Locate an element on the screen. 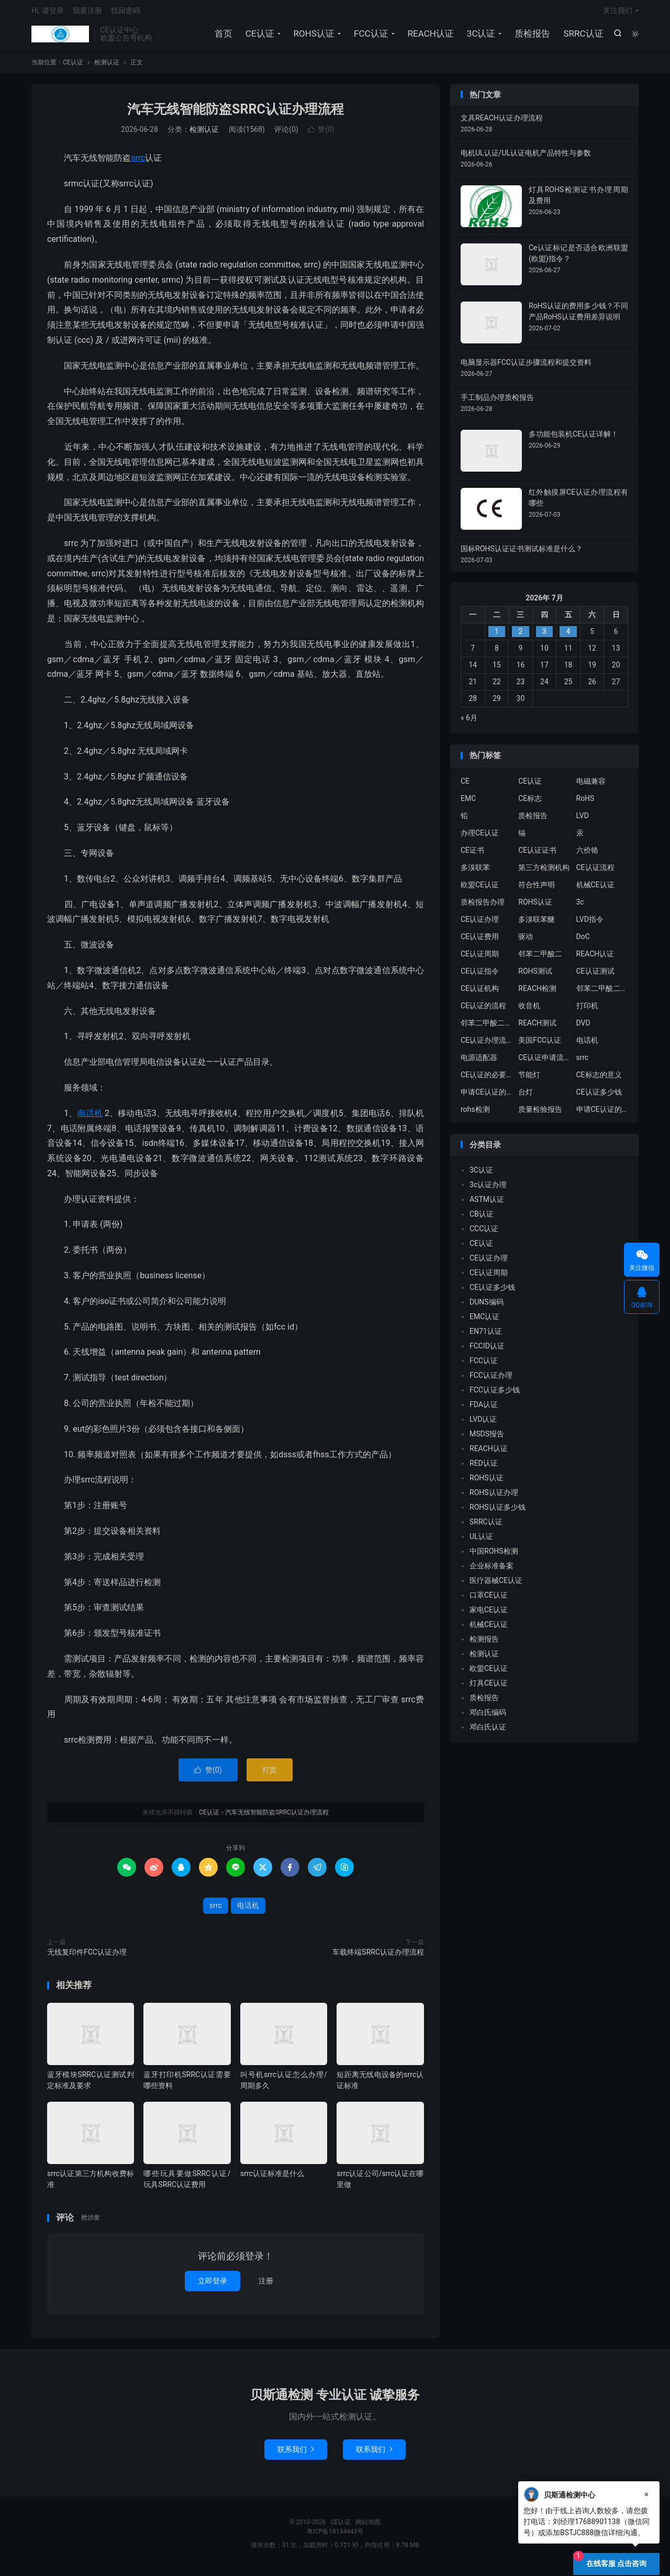 This screenshot has height=2576, width=670. 企业标准备案 is located at coordinates (491, 1571).